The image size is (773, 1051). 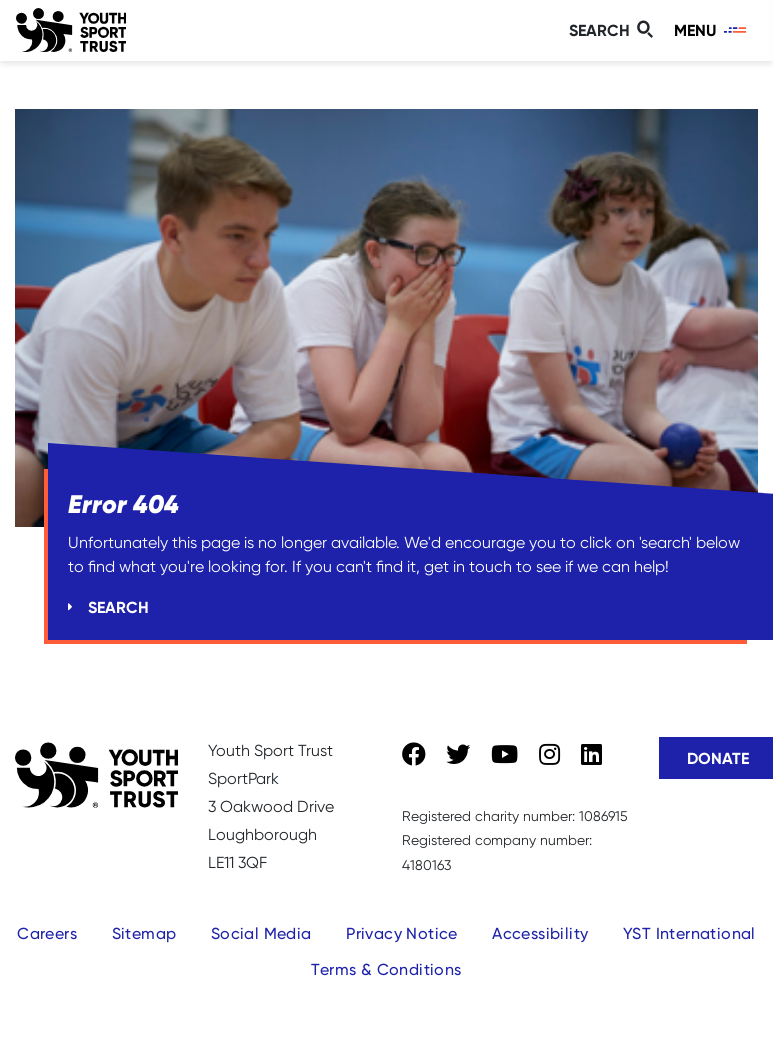 What do you see at coordinates (144, 933) in the screenshot?
I see `Sitemap` at bounding box center [144, 933].